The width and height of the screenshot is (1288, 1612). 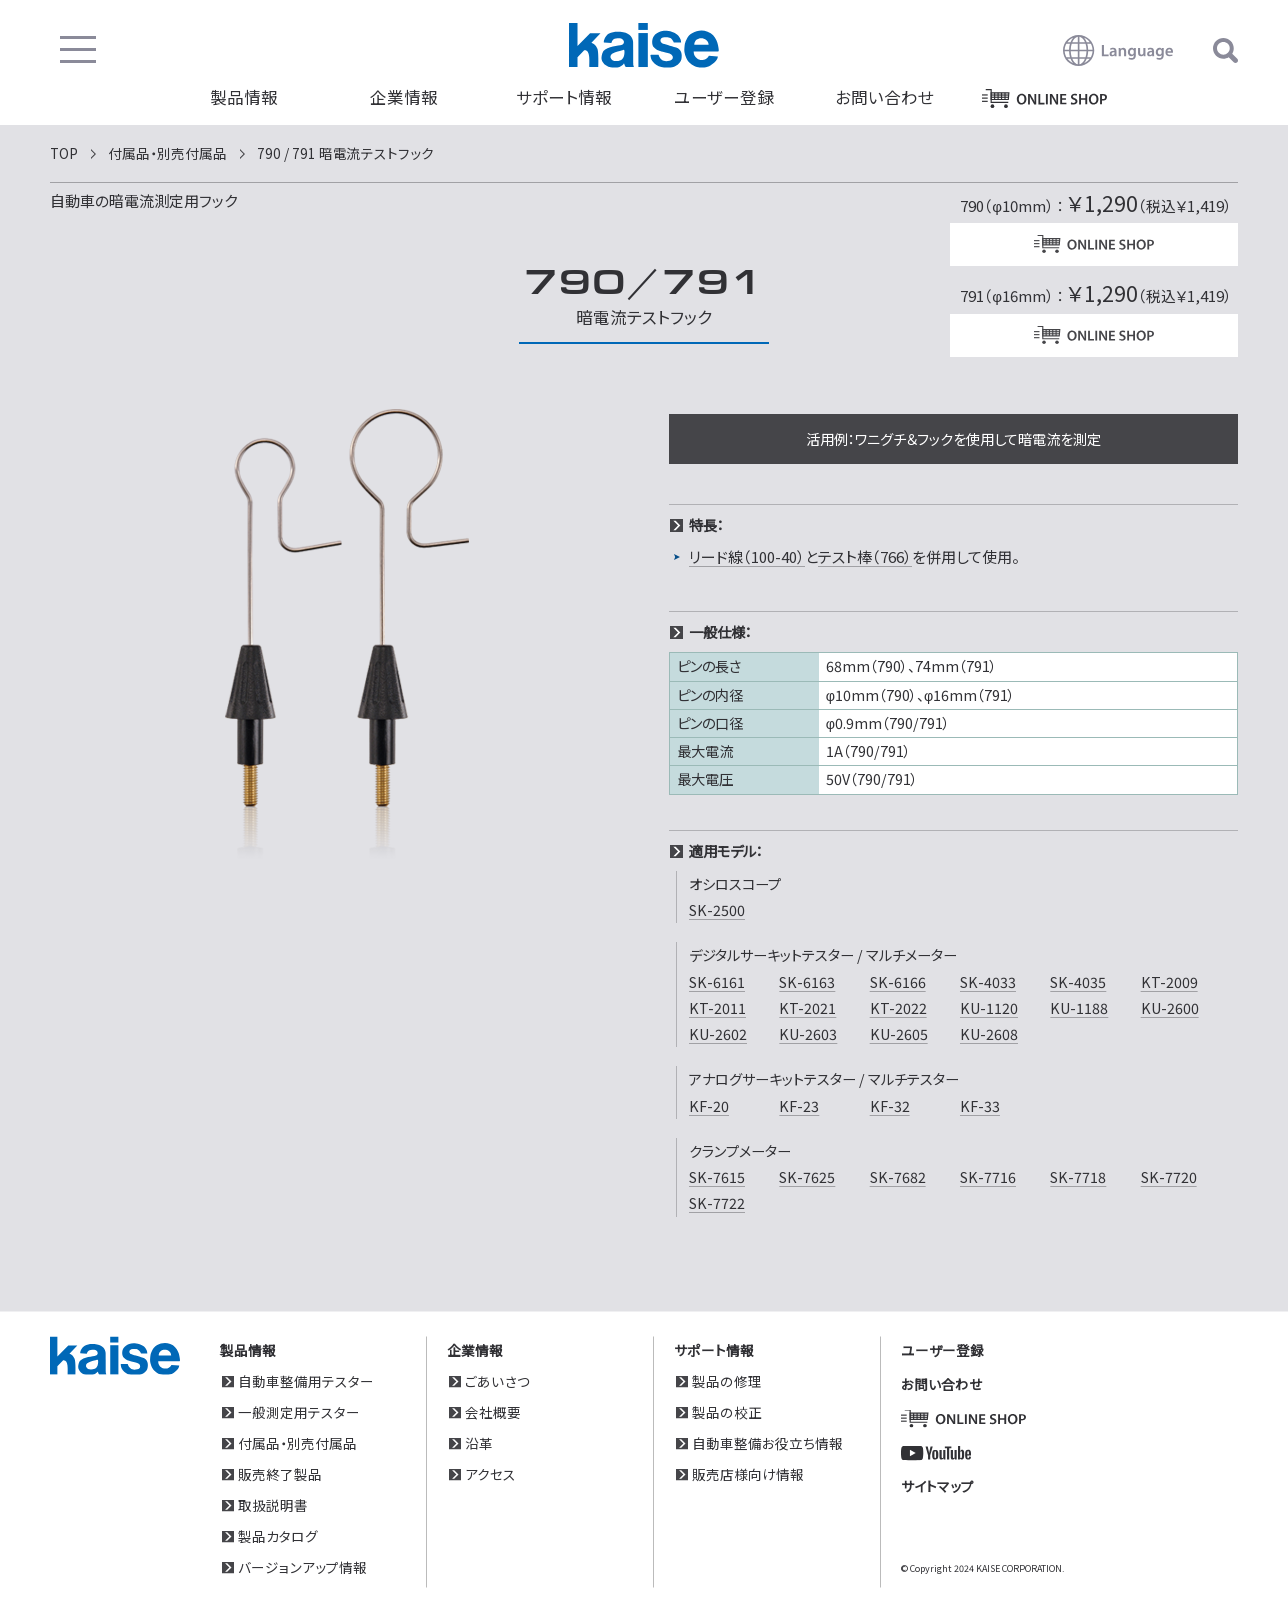 I want to click on ユーザー登録, so click(x=724, y=97).